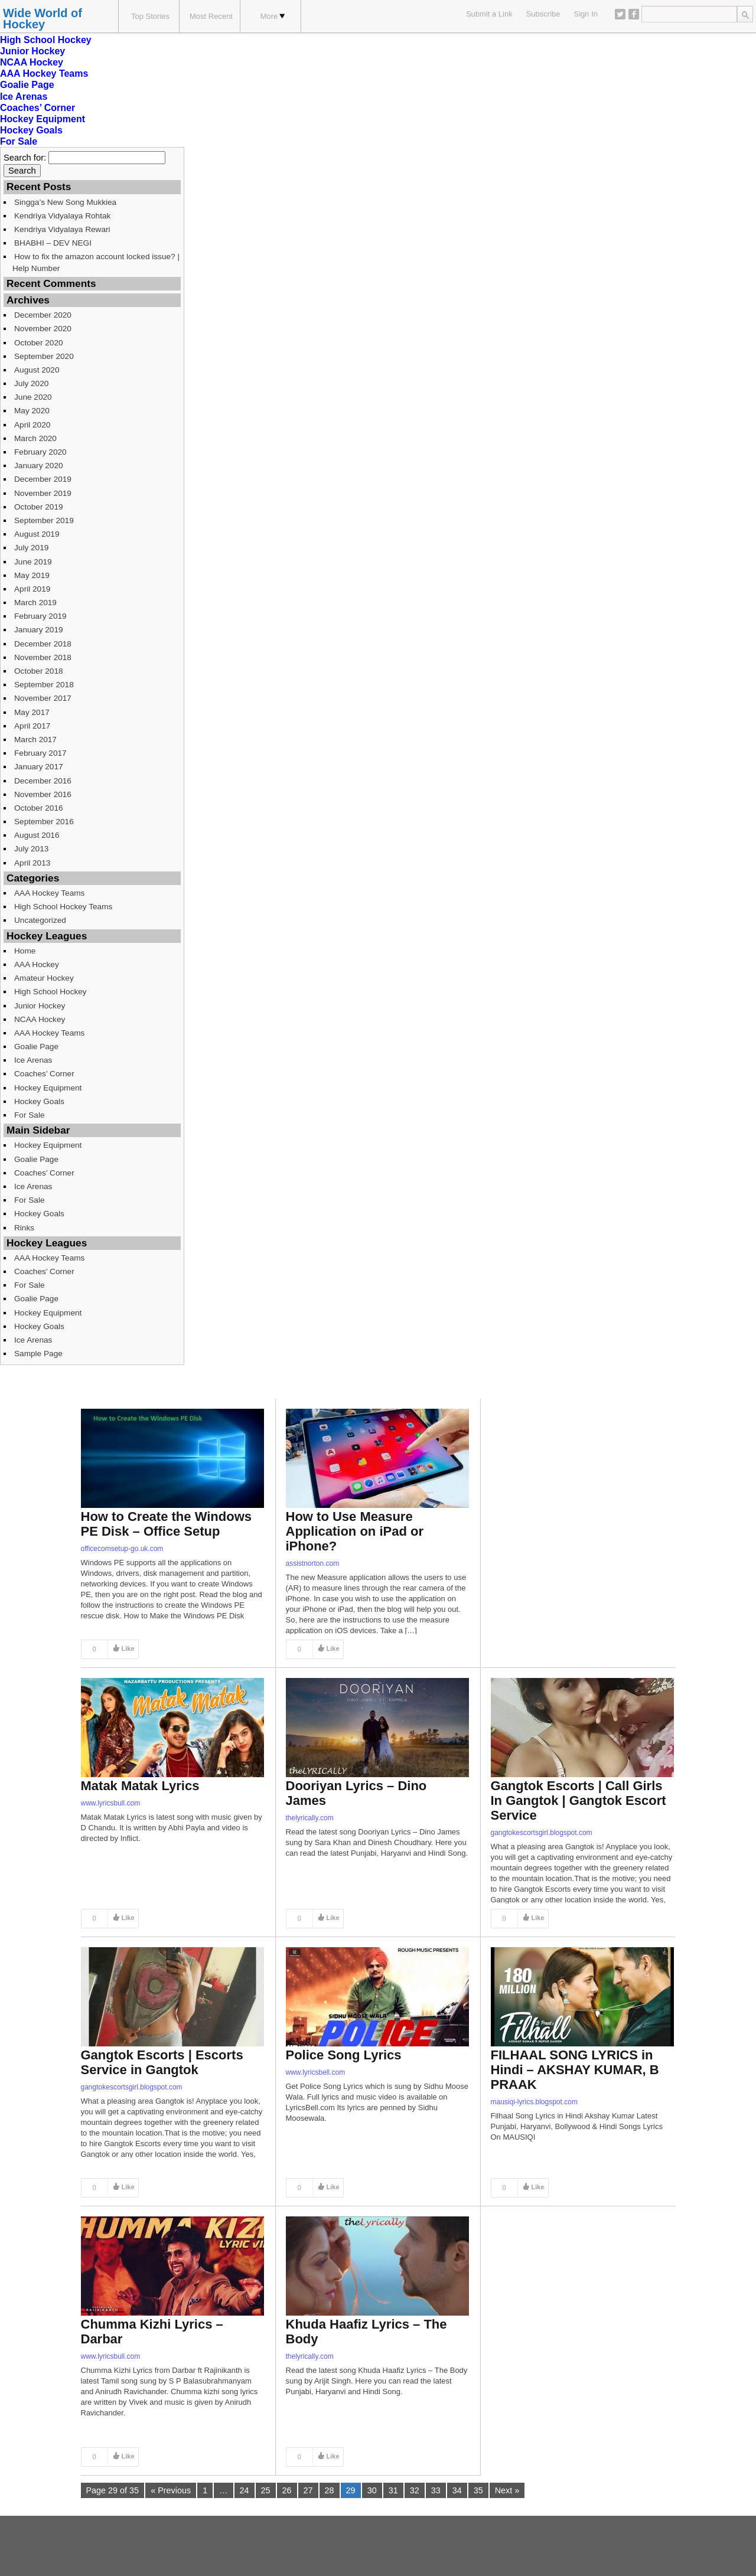  I want to click on December 2019, so click(42, 479).